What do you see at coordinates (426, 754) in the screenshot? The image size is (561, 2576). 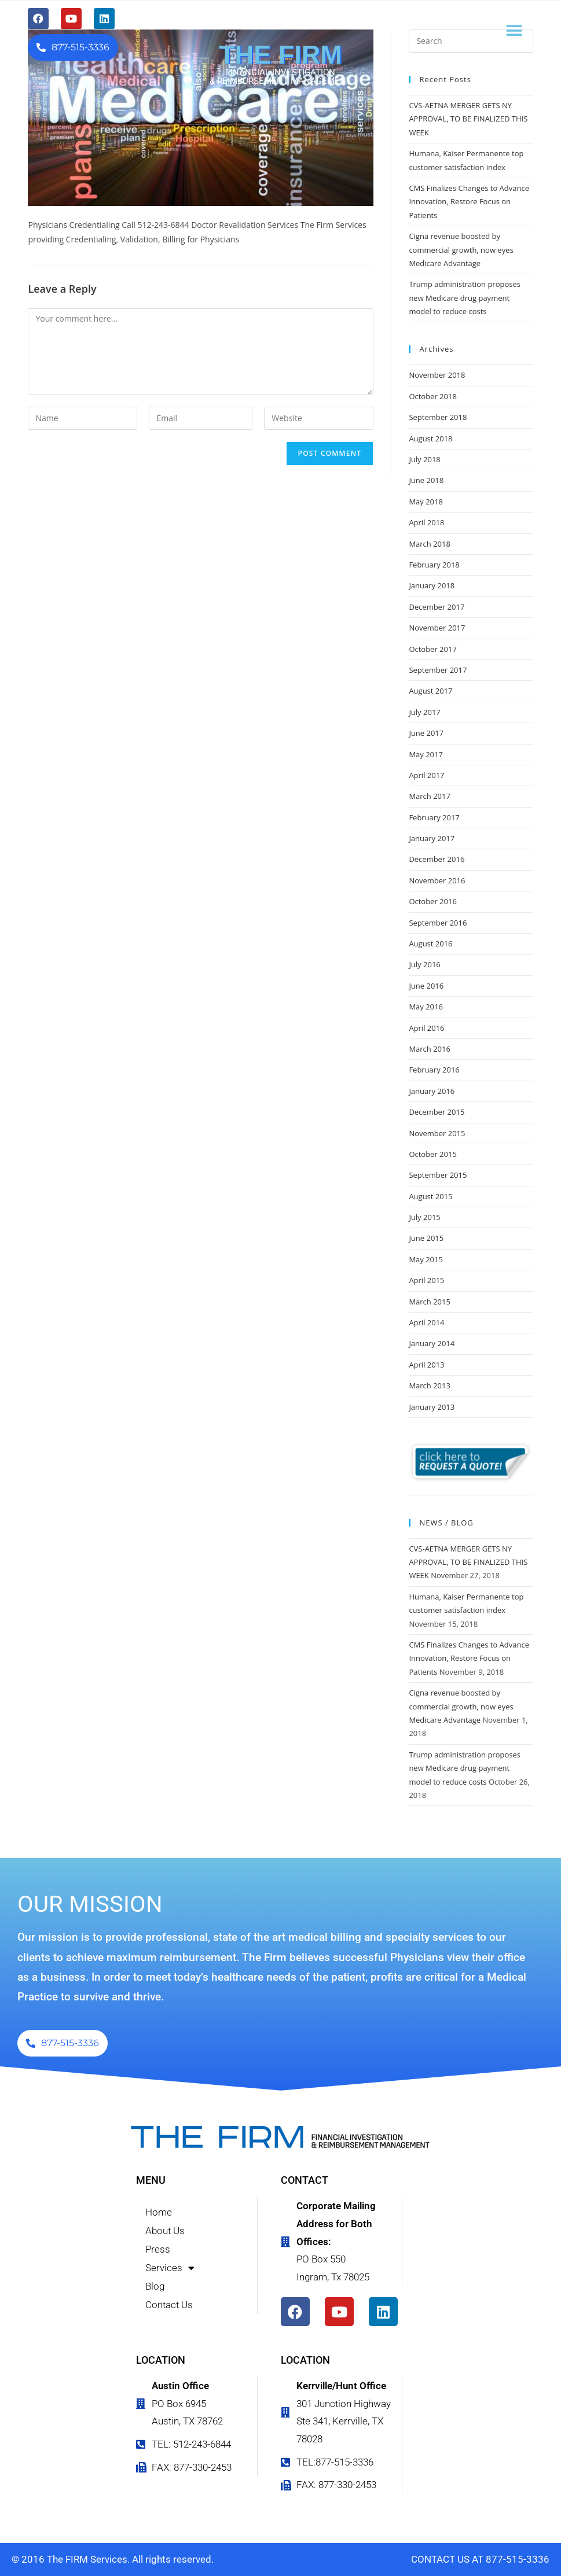 I see `May 2017` at bounding box center [426, 754].